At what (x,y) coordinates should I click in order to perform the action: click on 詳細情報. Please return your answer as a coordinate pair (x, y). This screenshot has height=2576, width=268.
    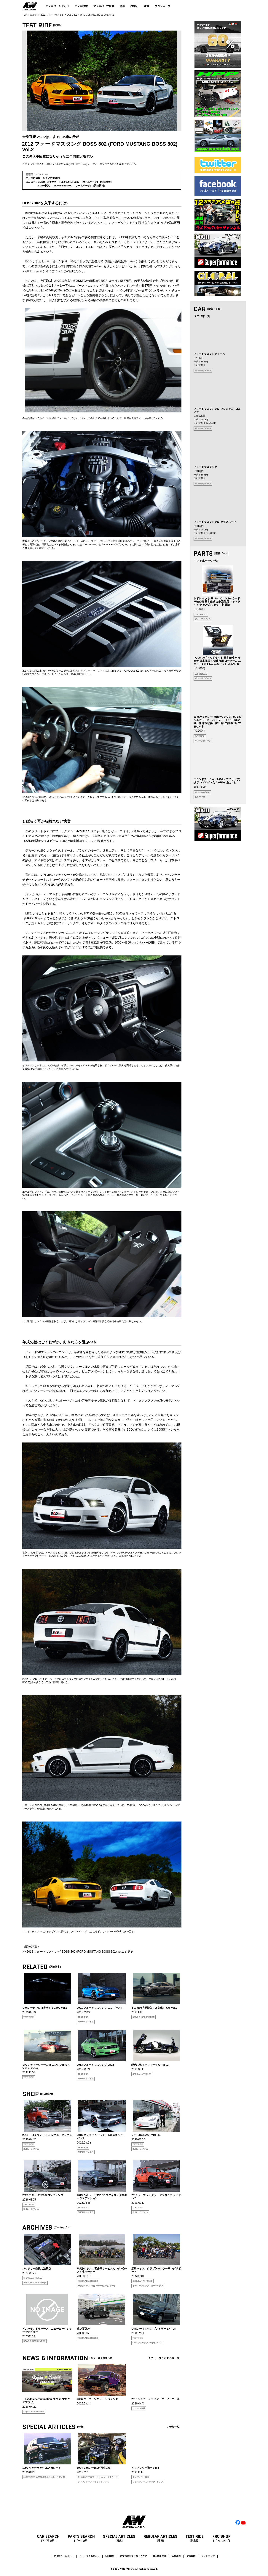
    Looking at the image, I should click on (106, 181).